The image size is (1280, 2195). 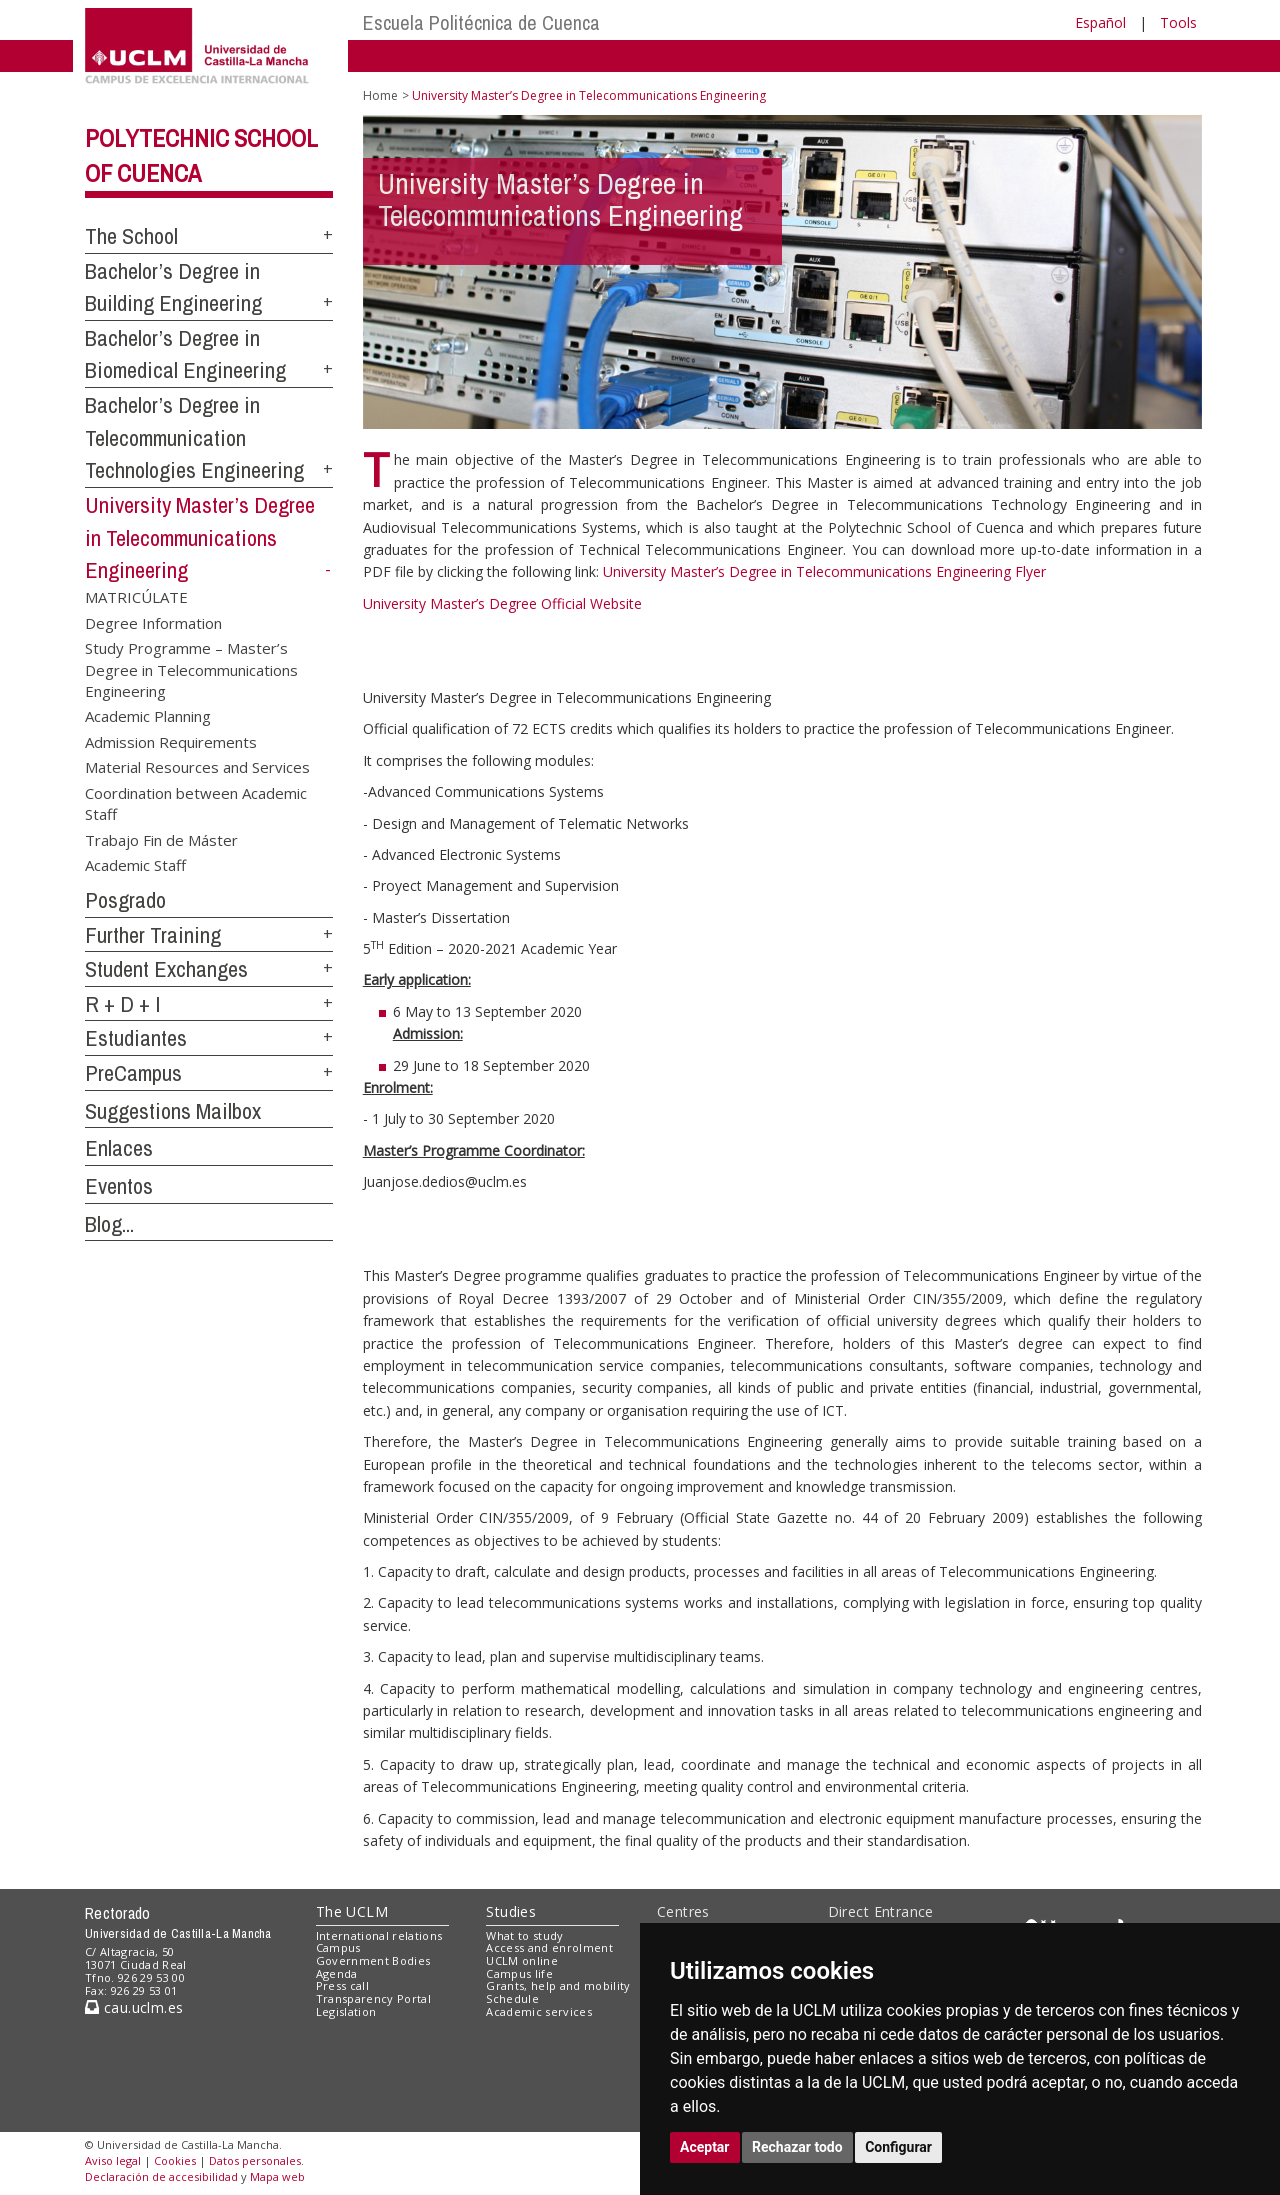 What do you see at coordinates (175, 2160) in the screenshot?
I see `Cookies` at bounding box center [175, 2160].